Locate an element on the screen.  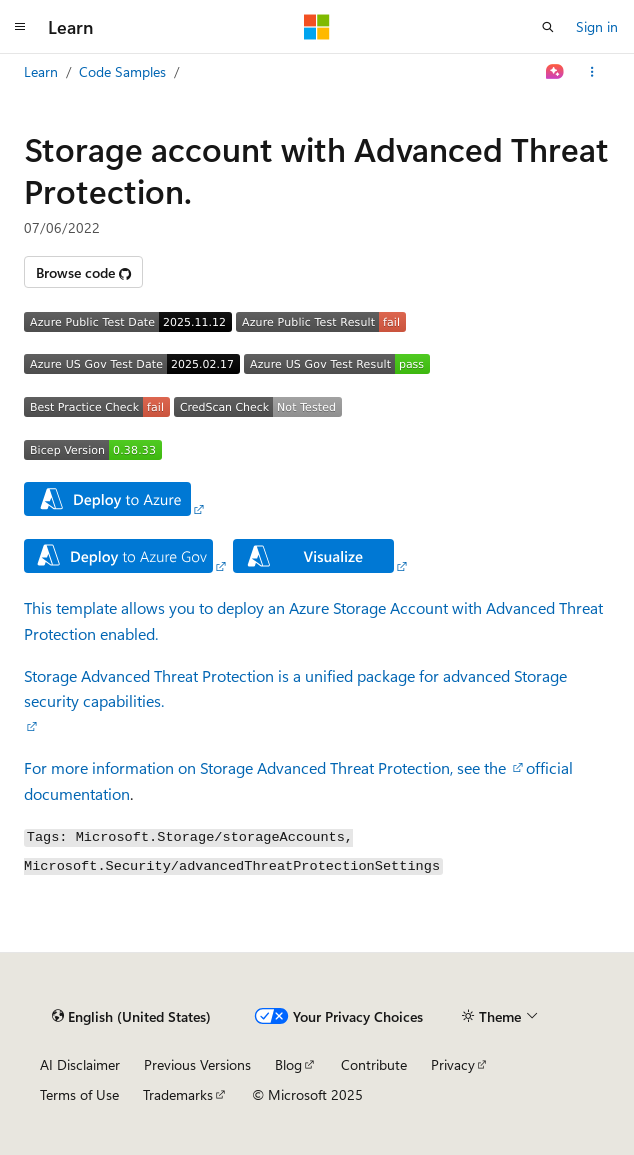
Terms of Use is located at coordinates (79, 1094).